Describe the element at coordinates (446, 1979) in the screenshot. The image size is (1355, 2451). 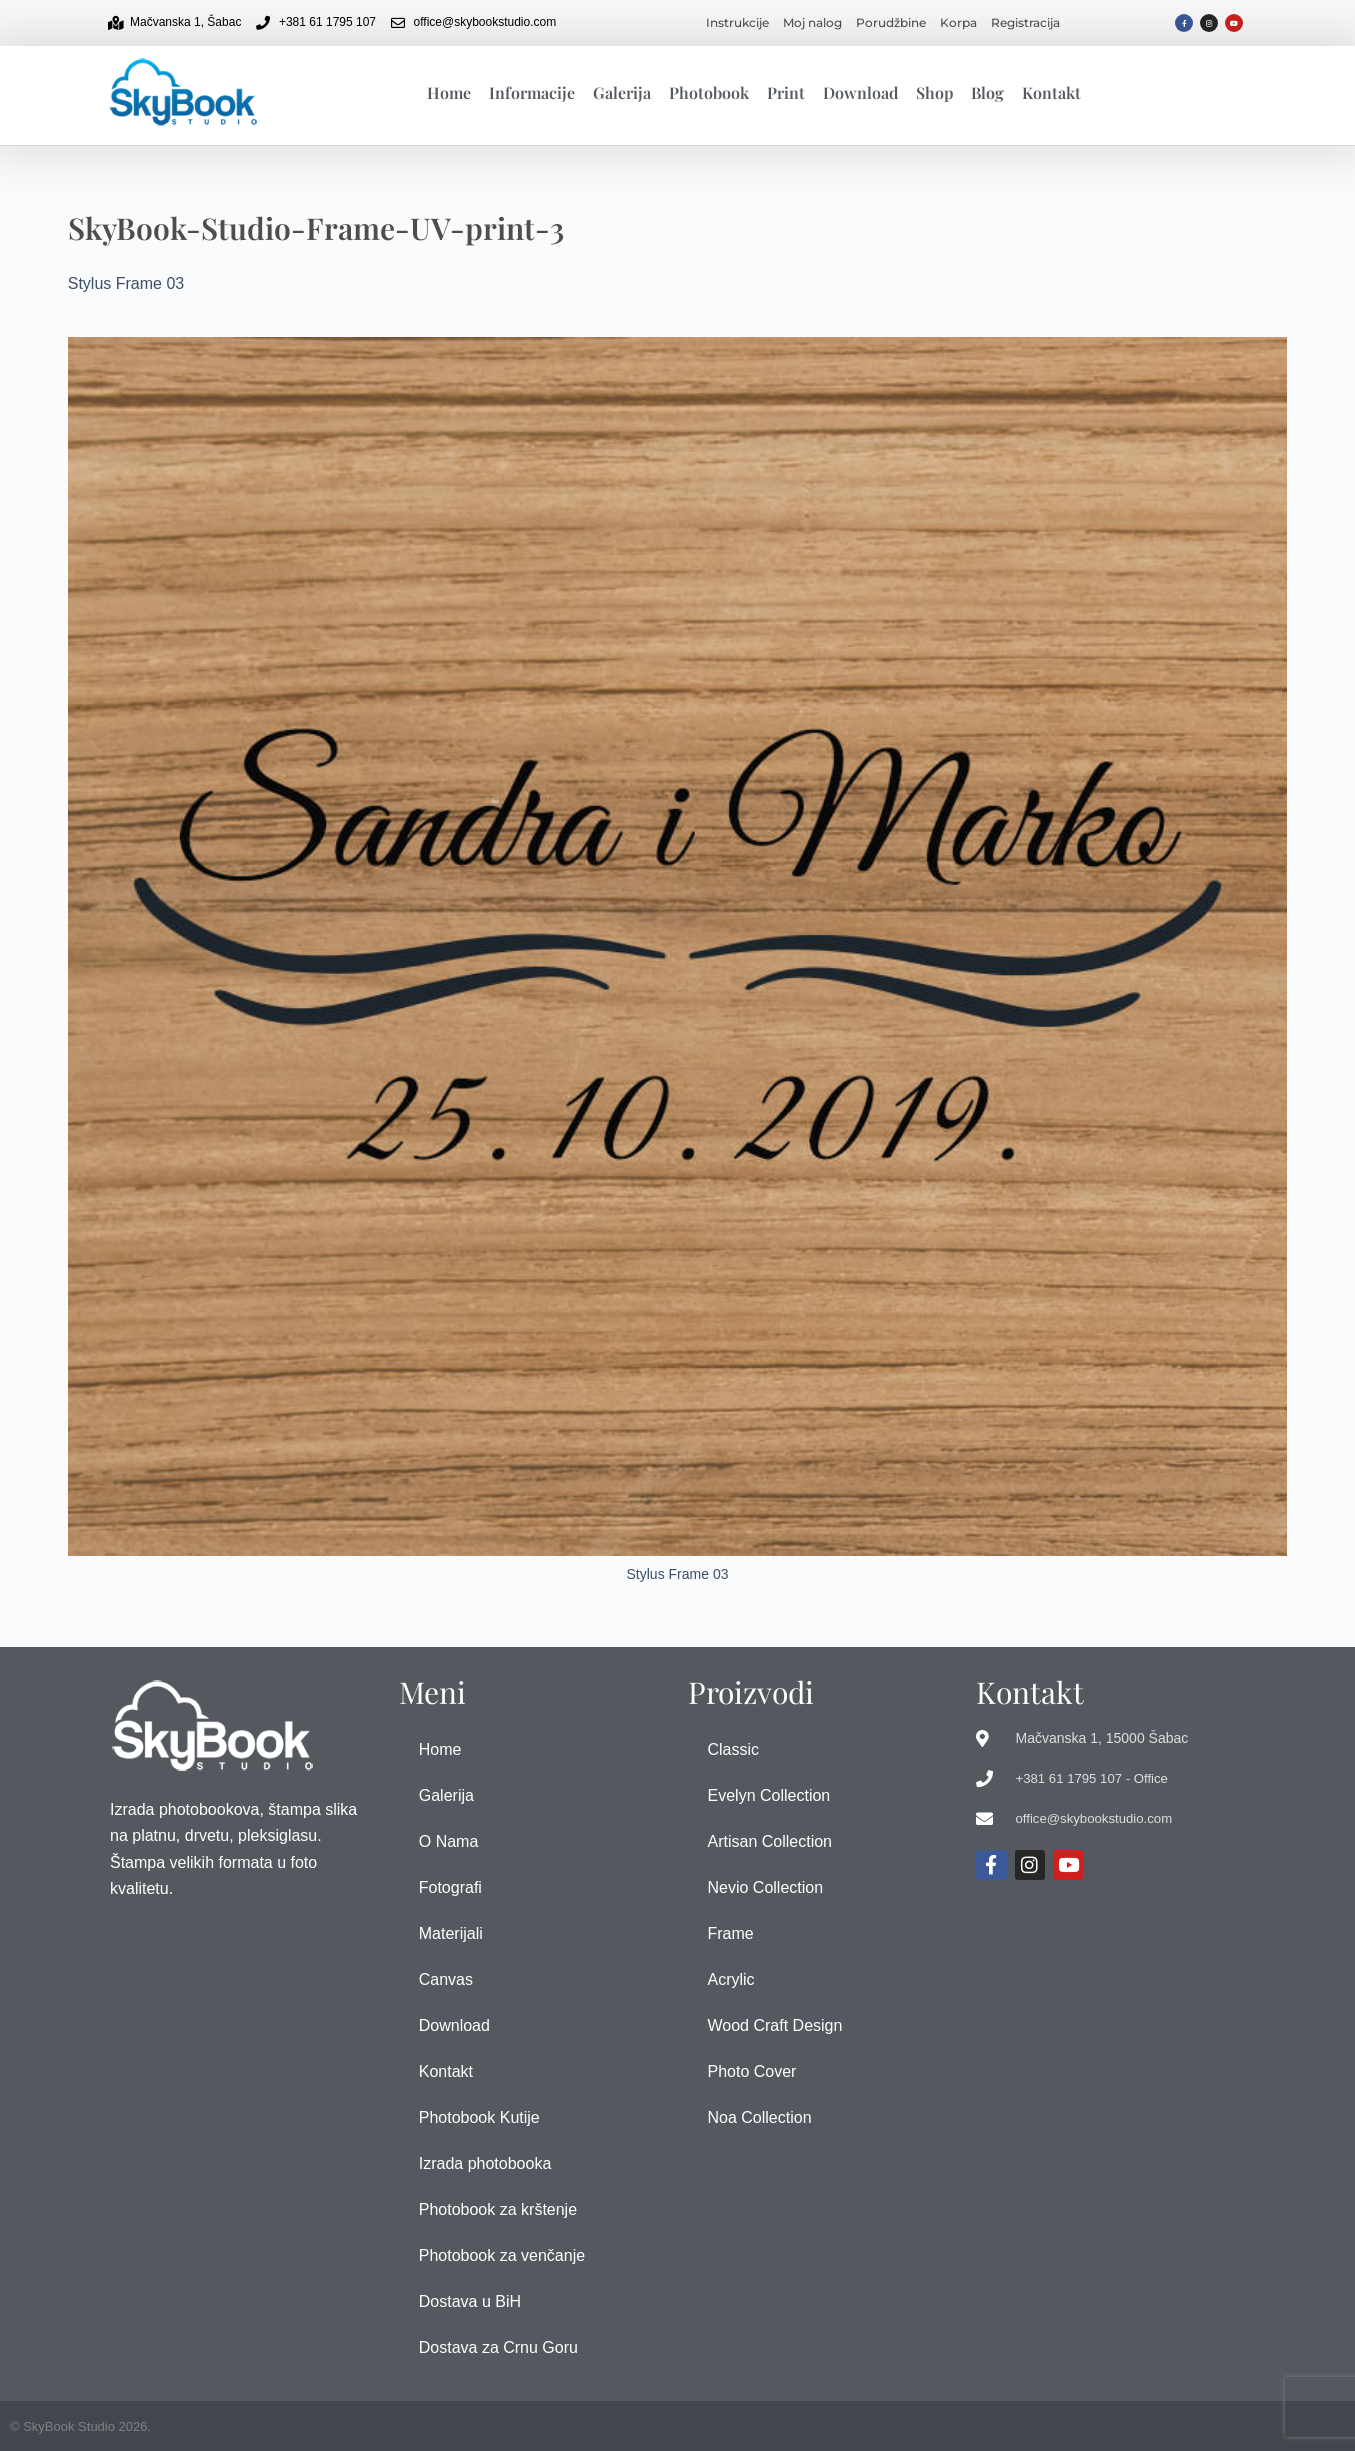
I see `Canvas` at that location.